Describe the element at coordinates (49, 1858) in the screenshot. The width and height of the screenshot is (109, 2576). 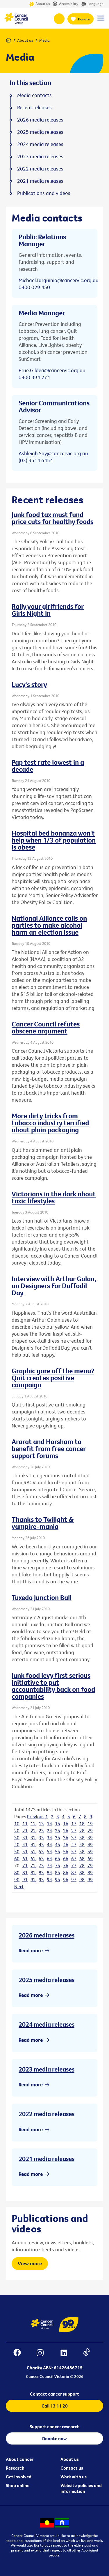
I see `64` at that location.